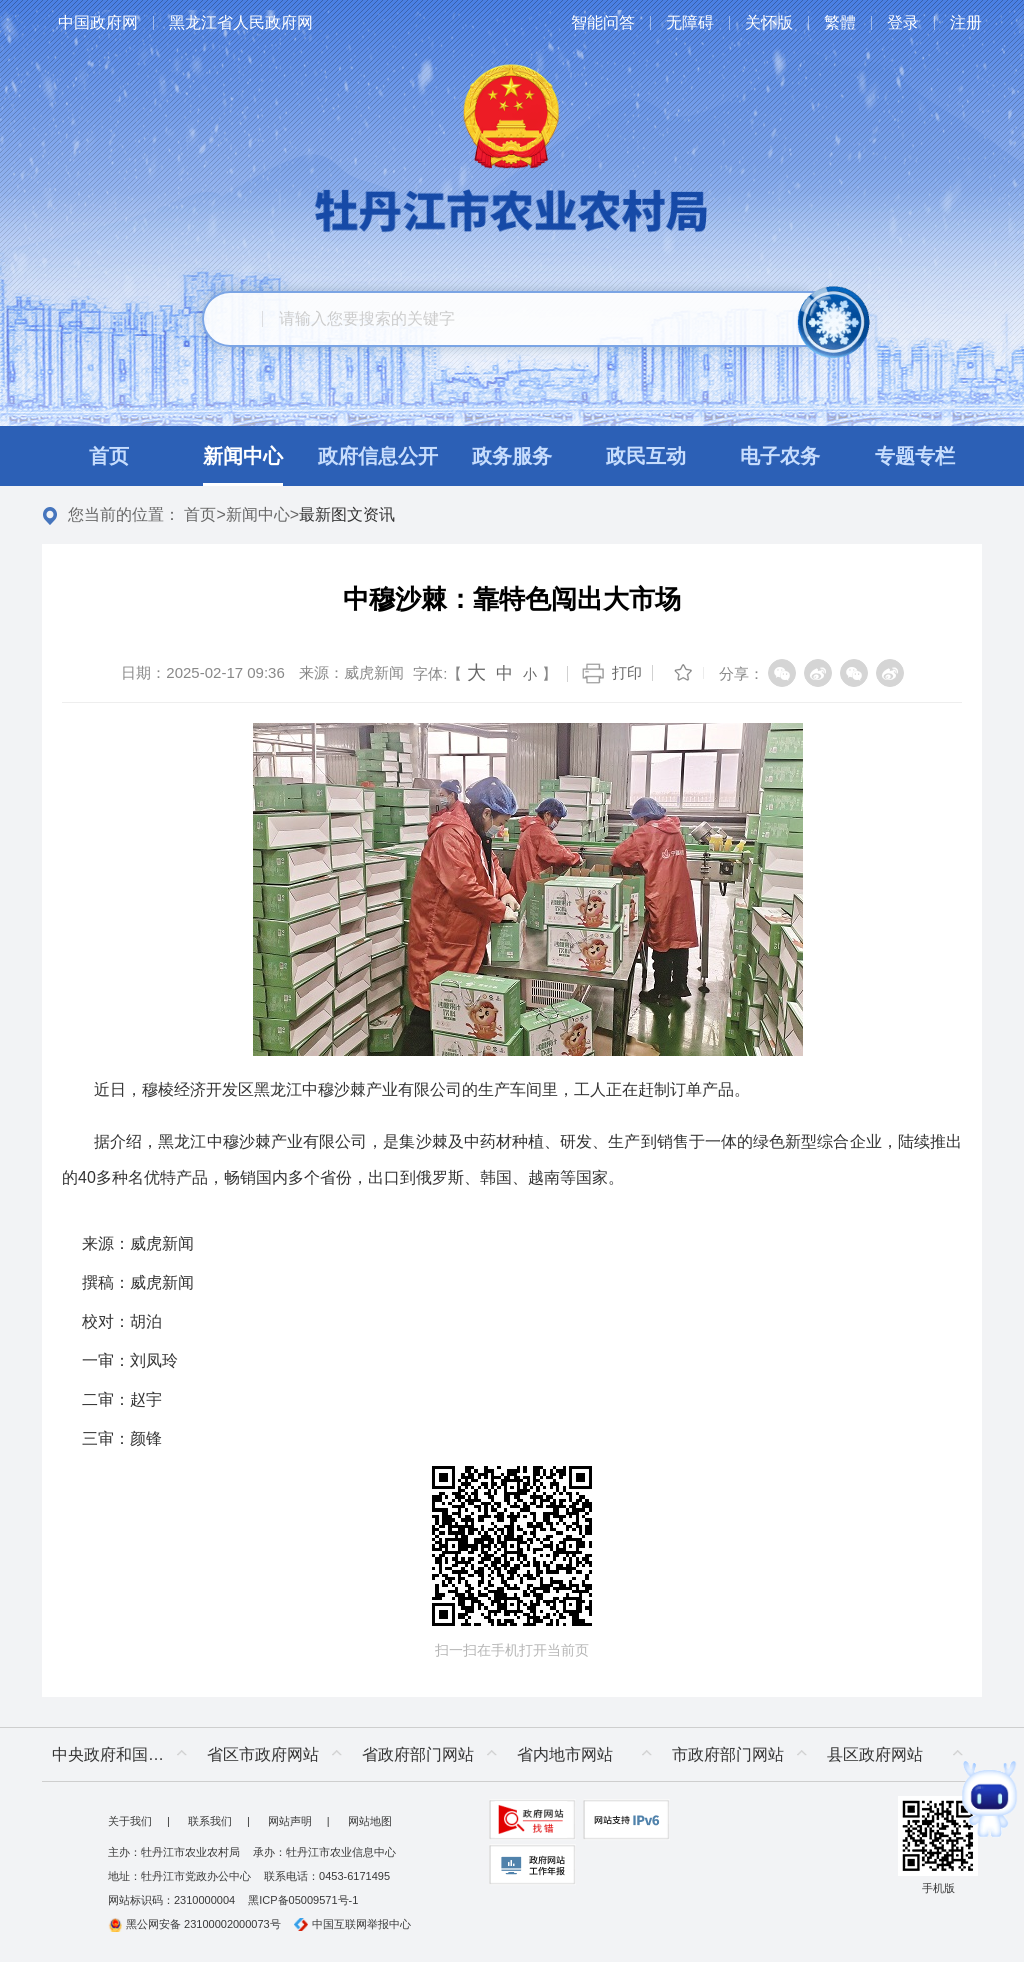  Describe the element at coordinates (690, 22) in the screenshot. I see `无障碍` at that location.